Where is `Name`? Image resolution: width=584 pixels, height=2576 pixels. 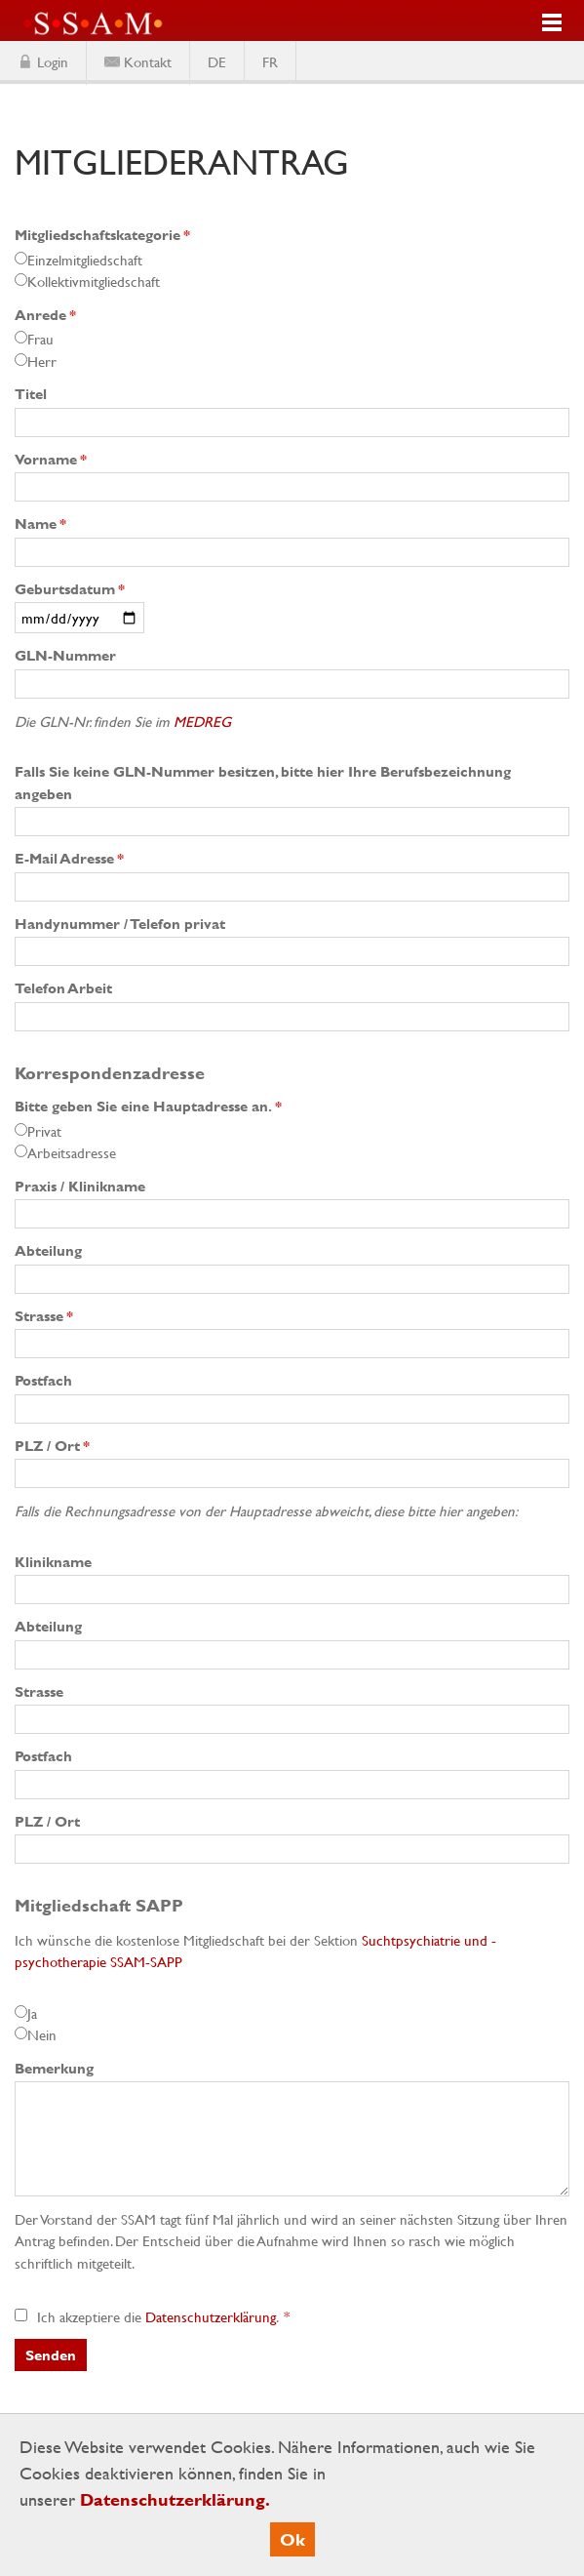
Name is located at coordinates (40, 523).